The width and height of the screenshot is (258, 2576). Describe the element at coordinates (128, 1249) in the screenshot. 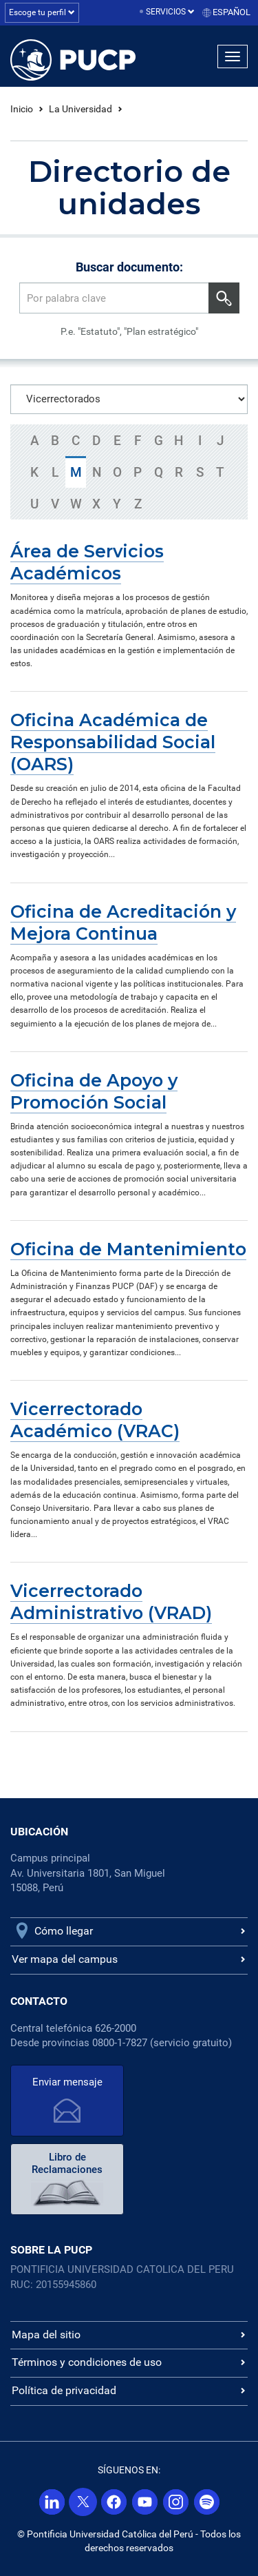

I see `Oficina de Mantenimiento` at that location.